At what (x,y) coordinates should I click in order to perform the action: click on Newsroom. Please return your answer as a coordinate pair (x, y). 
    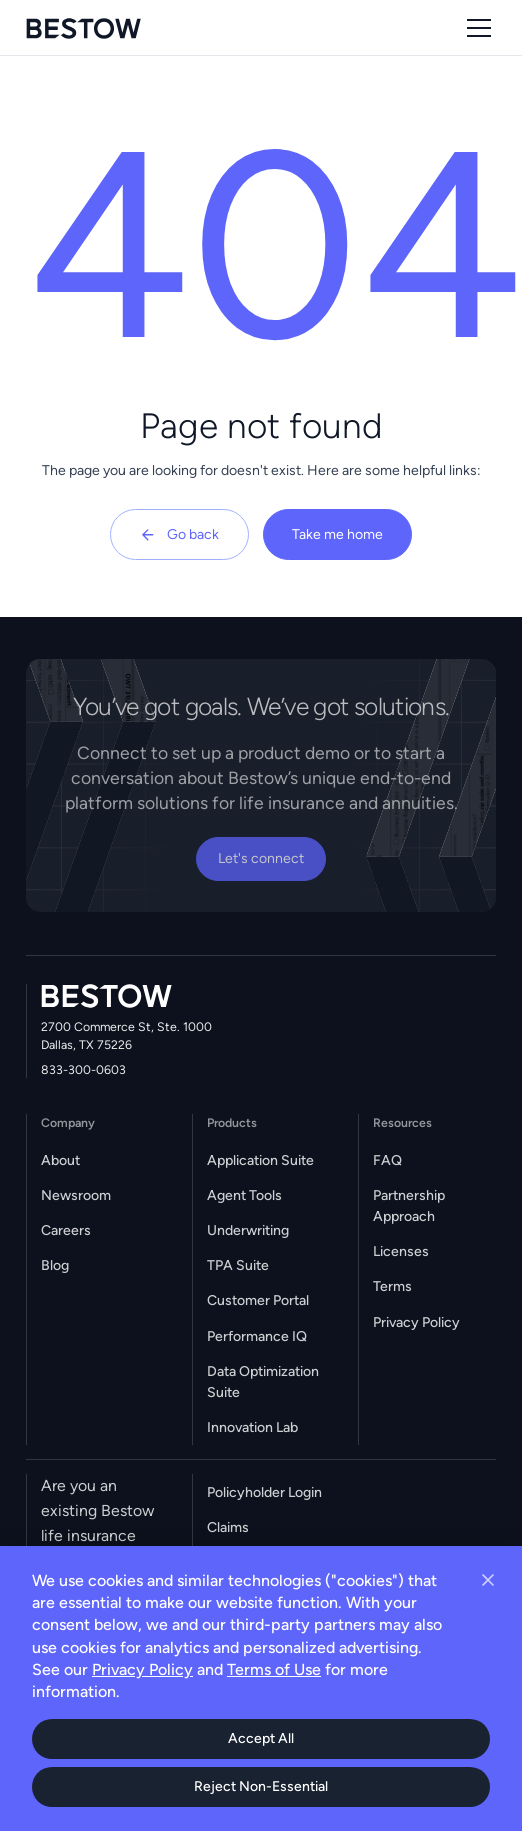
    Looking at the image, I should click on (76, 1195).